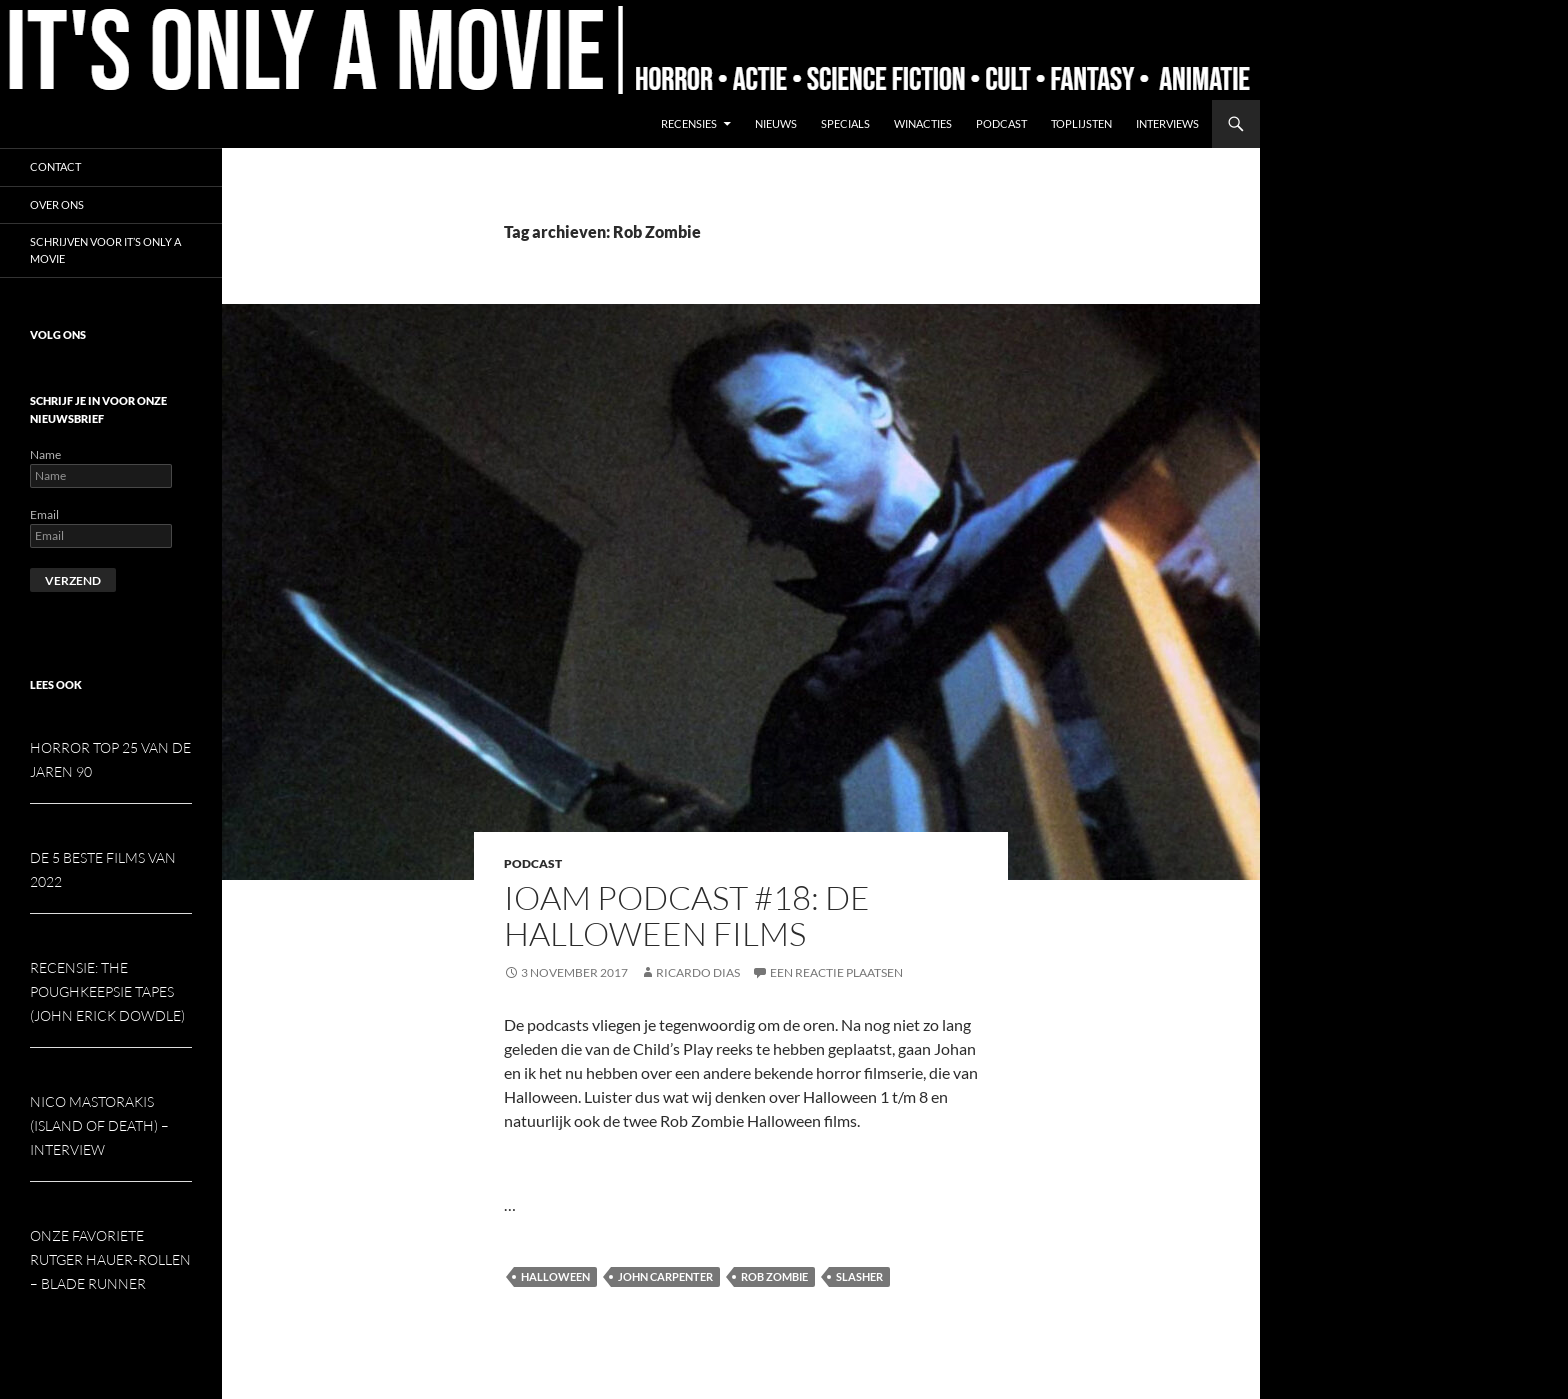 This screenshot has width=1568, height=1399. Describe the element at coordinates (555, 1276) in the screenshot. I see `Halloween` at that location.